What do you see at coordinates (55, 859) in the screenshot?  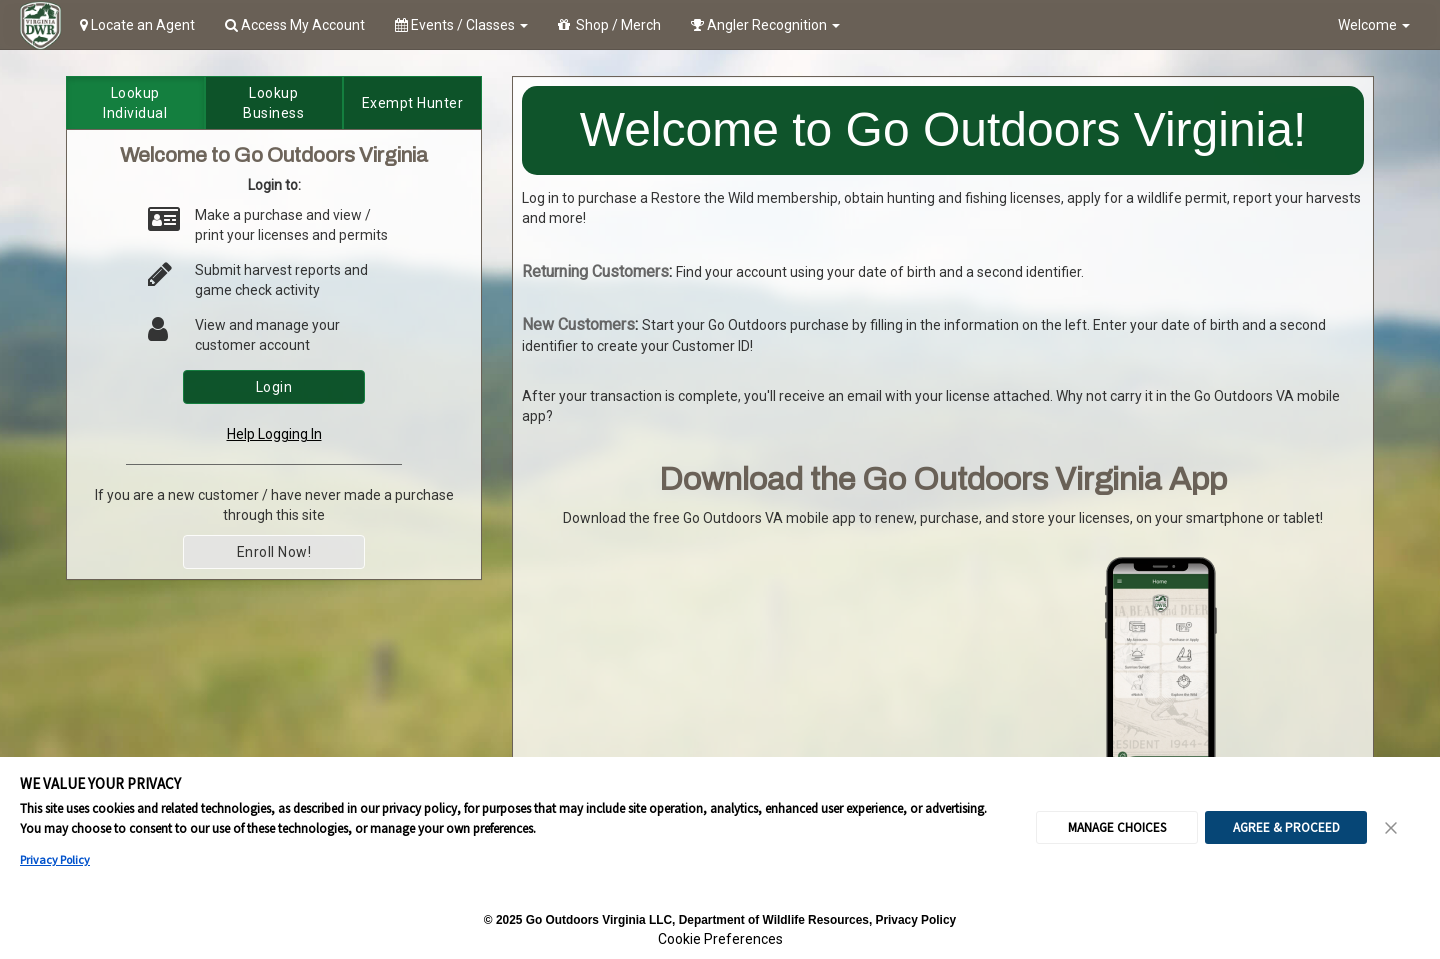 I see `Privacy Policy` at bounding box center [55, 859].